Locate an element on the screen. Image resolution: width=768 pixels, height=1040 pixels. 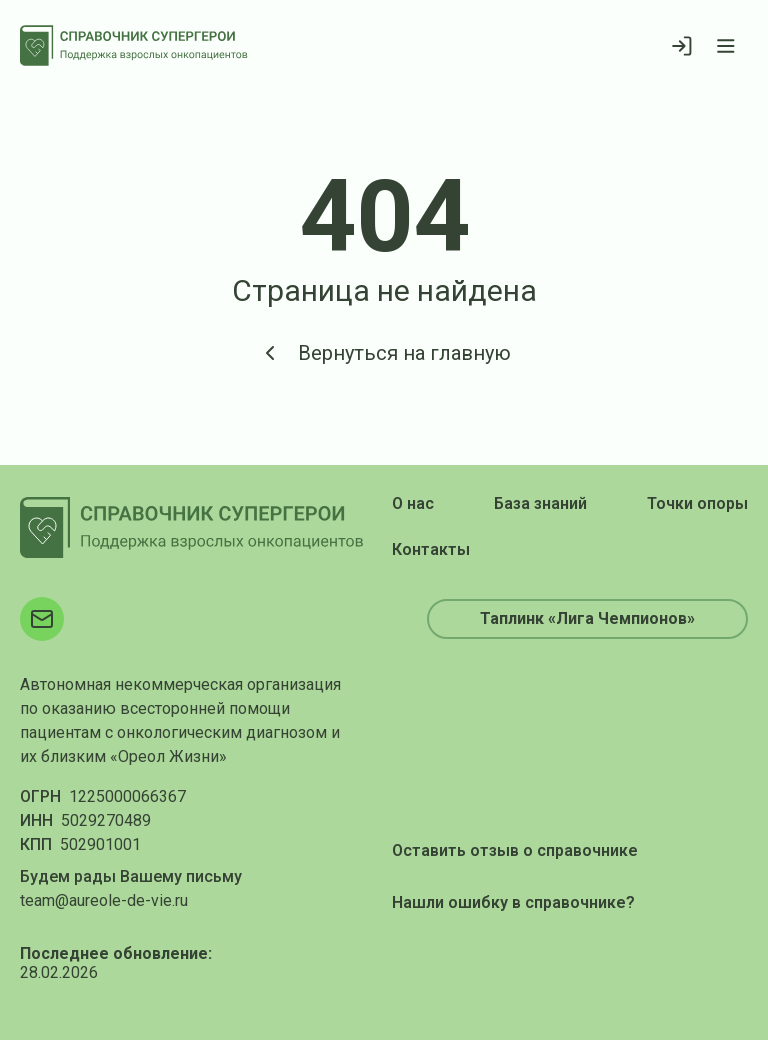
[Открыть меню] is located at coordinates (726, 46).